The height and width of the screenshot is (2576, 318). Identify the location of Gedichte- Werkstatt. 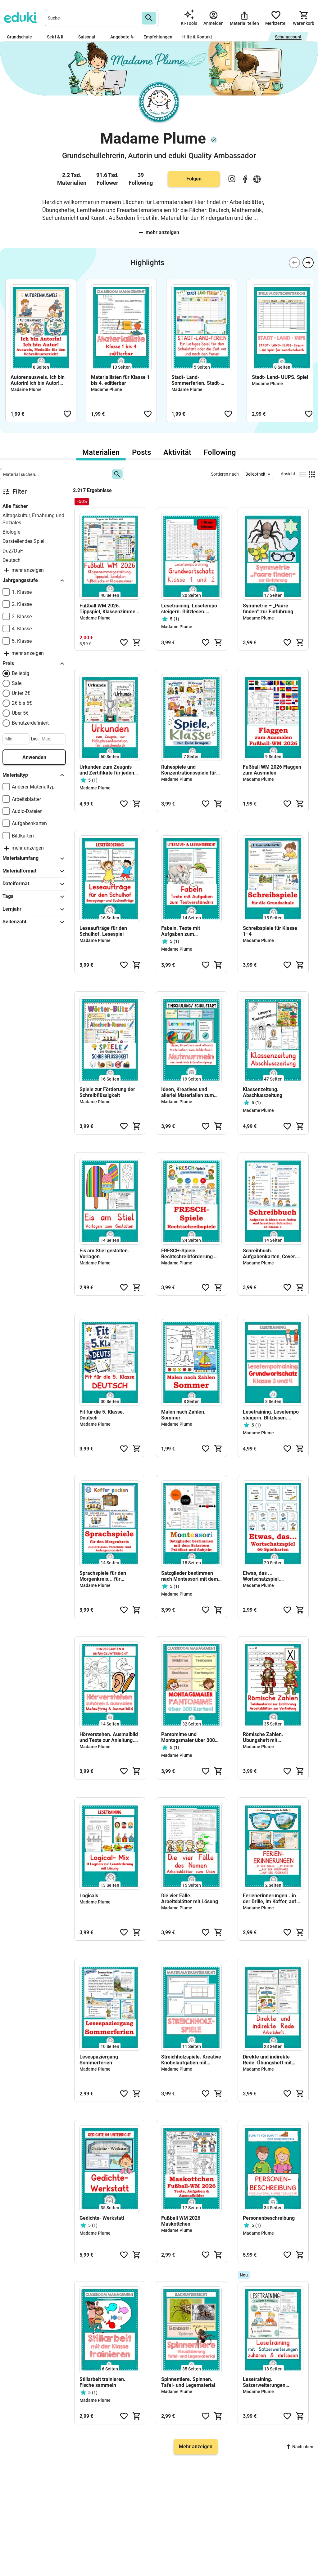
(102, 2218).